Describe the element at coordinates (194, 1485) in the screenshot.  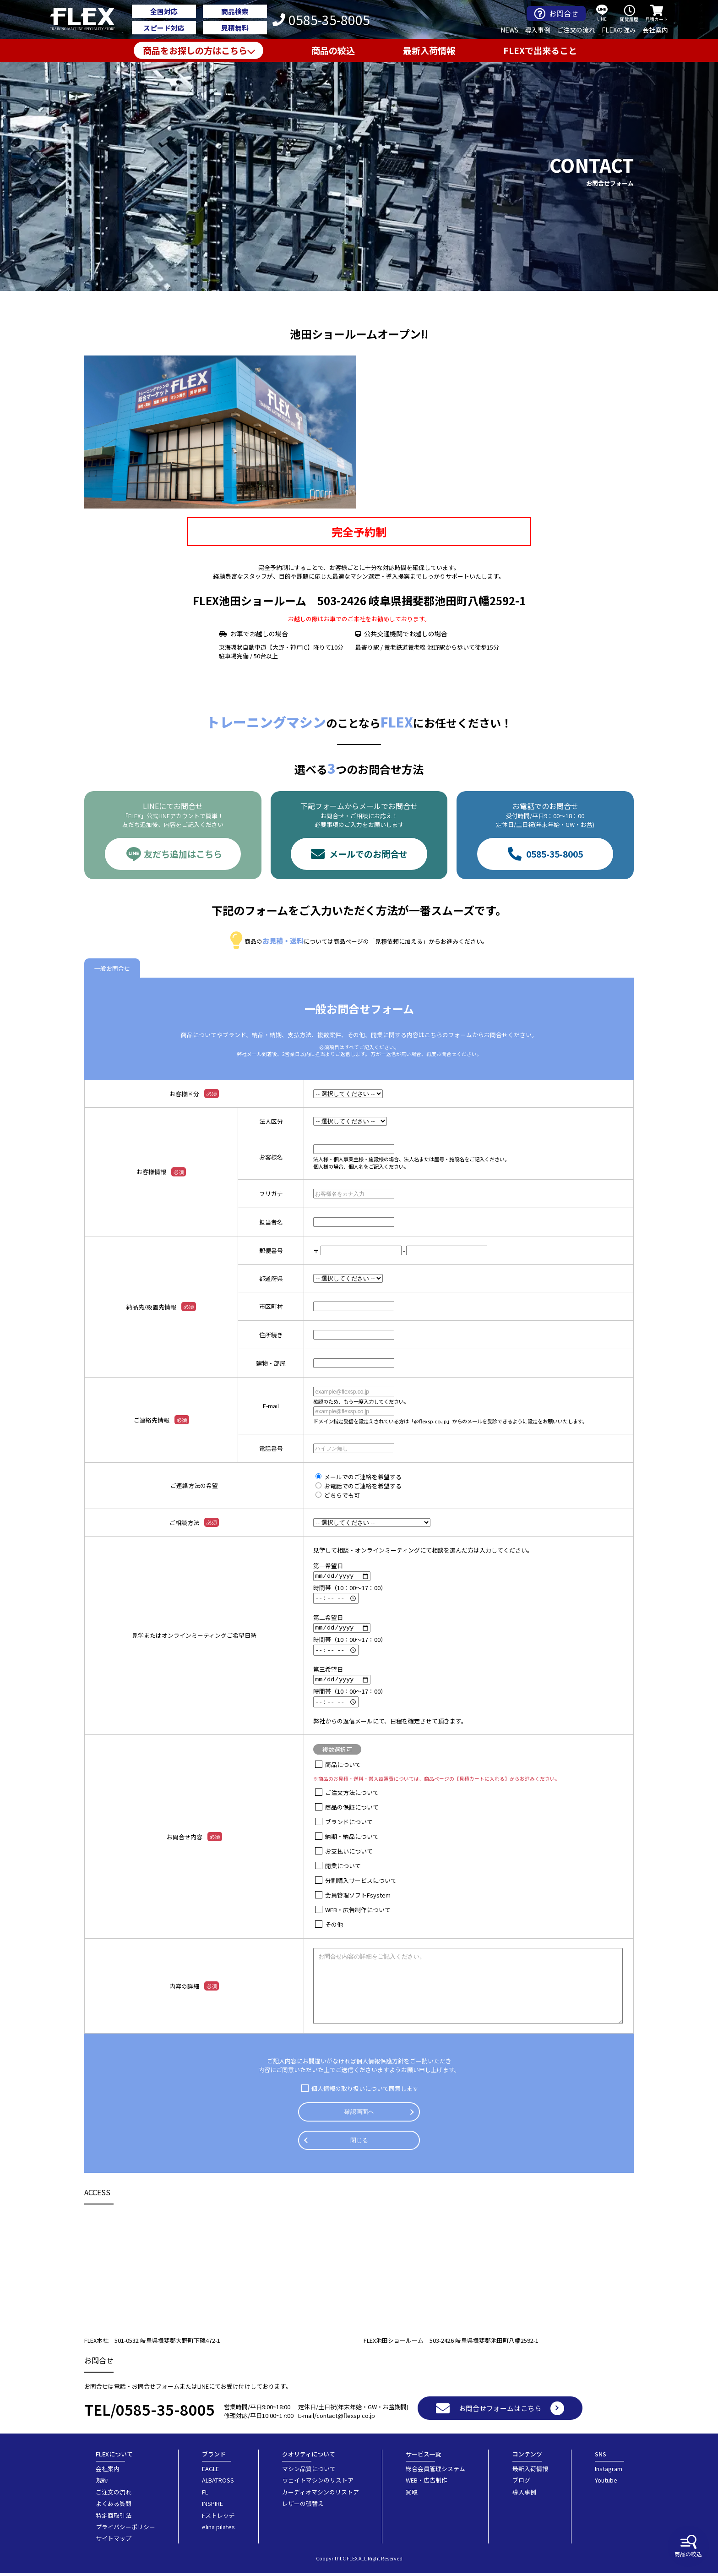
I see `ご連絡方法の希望` at that location.